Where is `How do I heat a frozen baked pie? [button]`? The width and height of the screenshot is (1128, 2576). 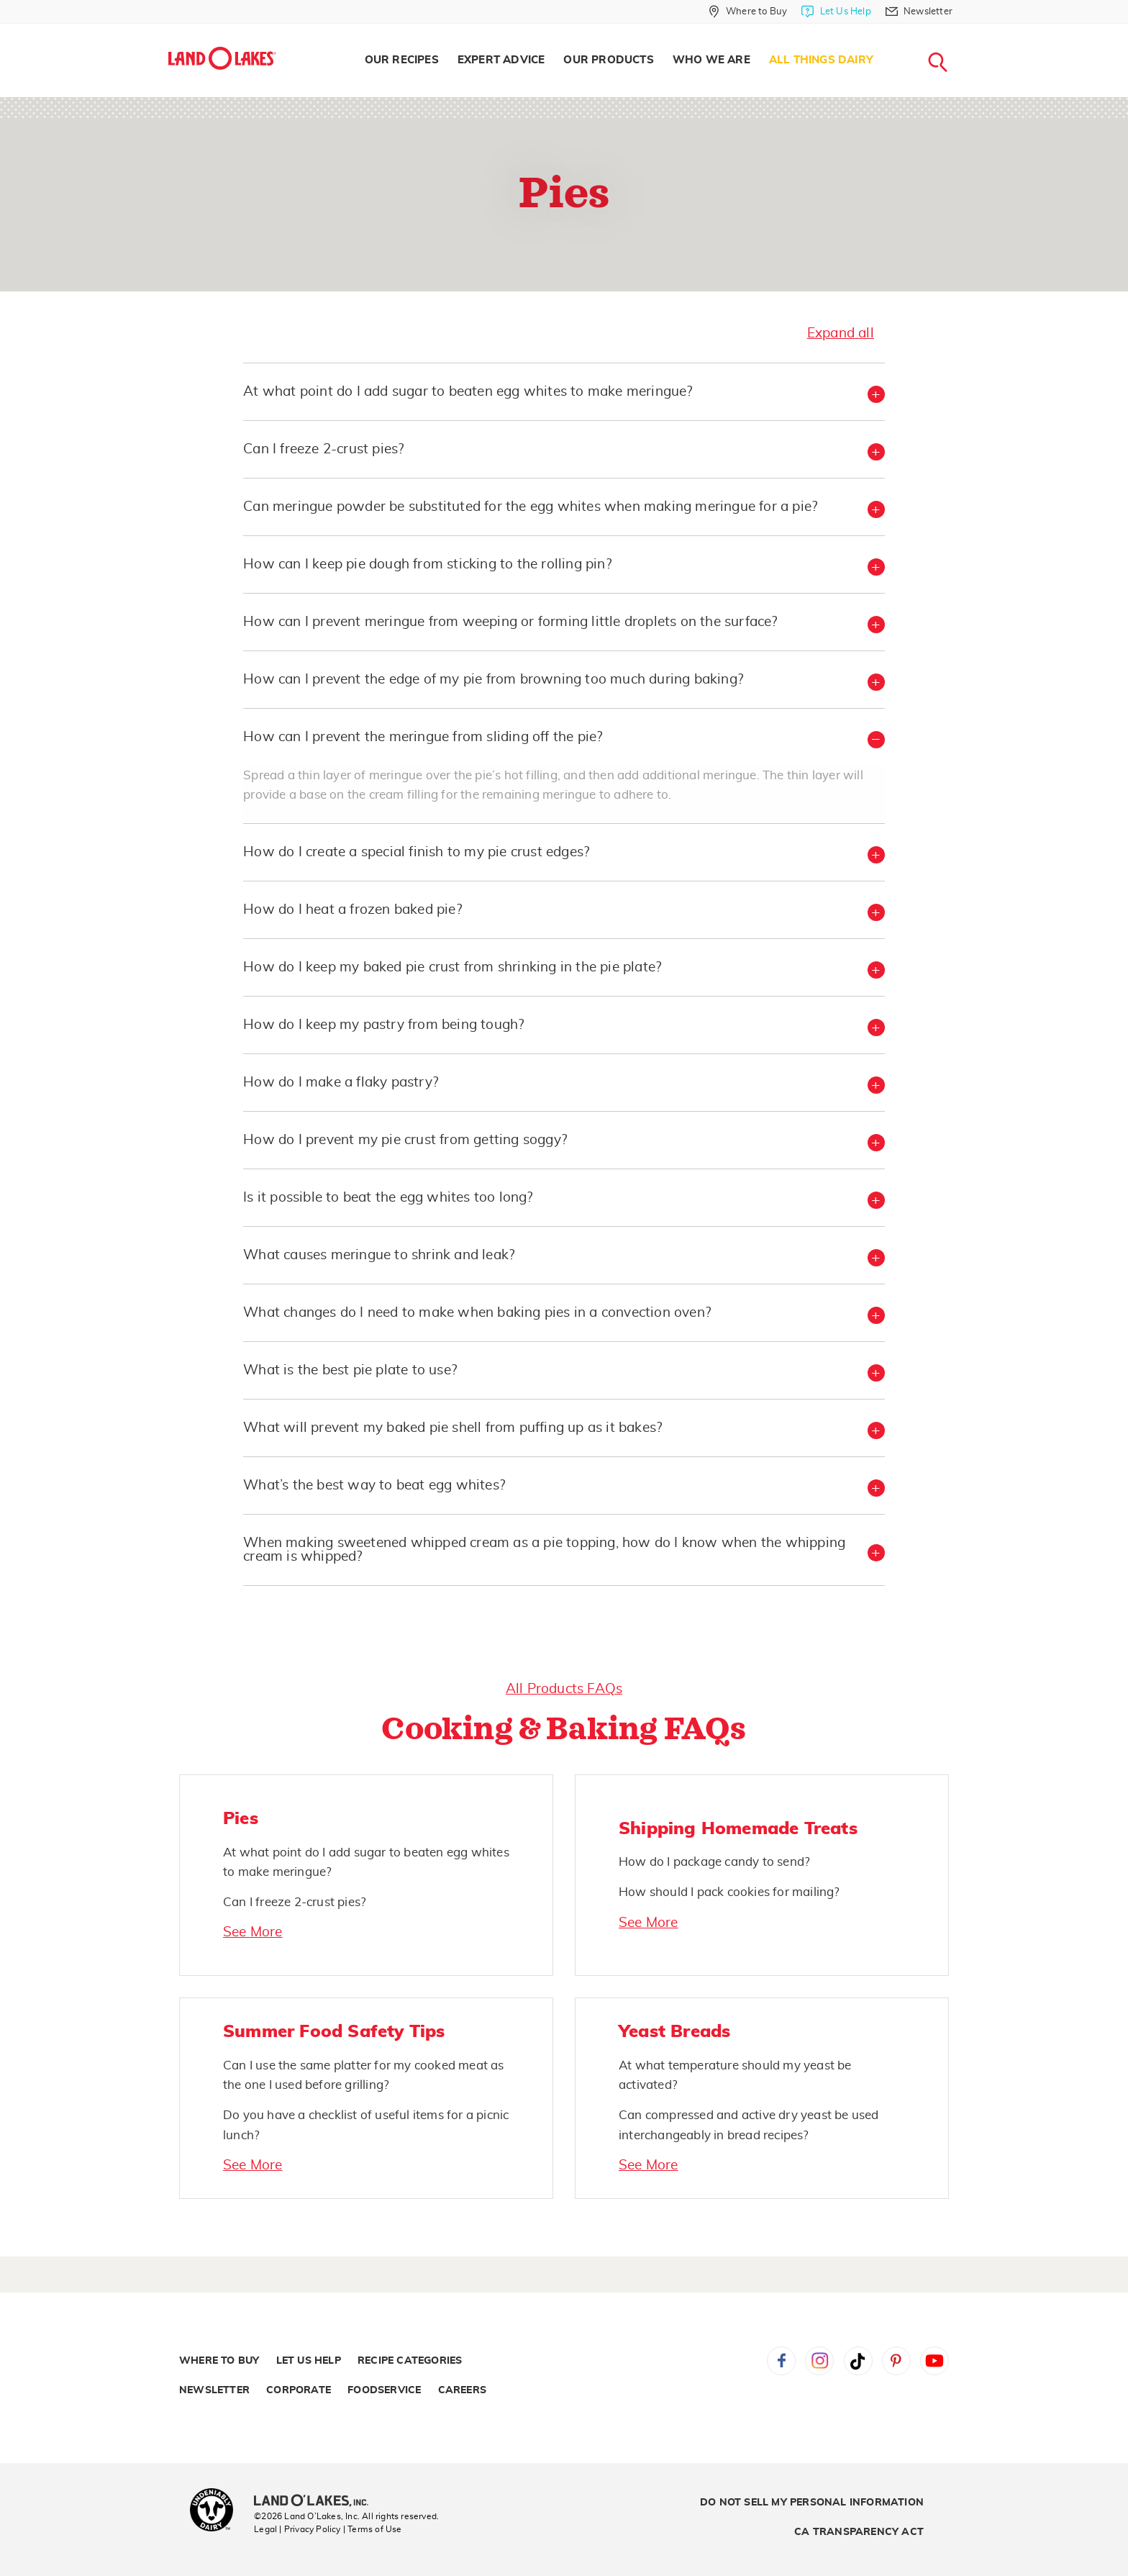 How do I heat a frozen baked pie? [button] is located at coordinates (352, 910).